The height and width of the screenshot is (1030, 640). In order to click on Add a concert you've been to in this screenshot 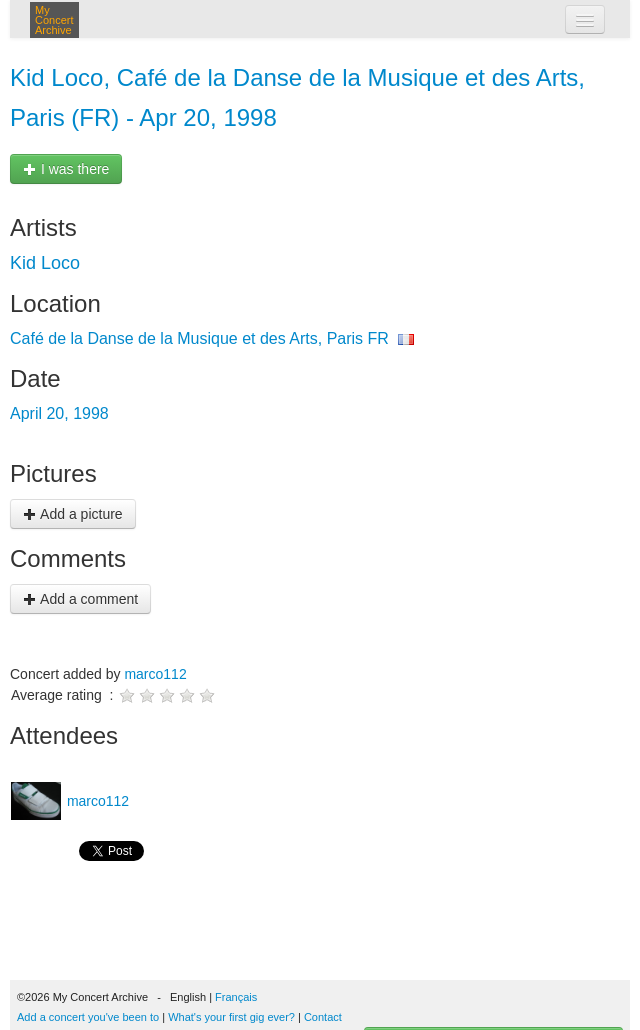, I will do `click(88, 1017)`.